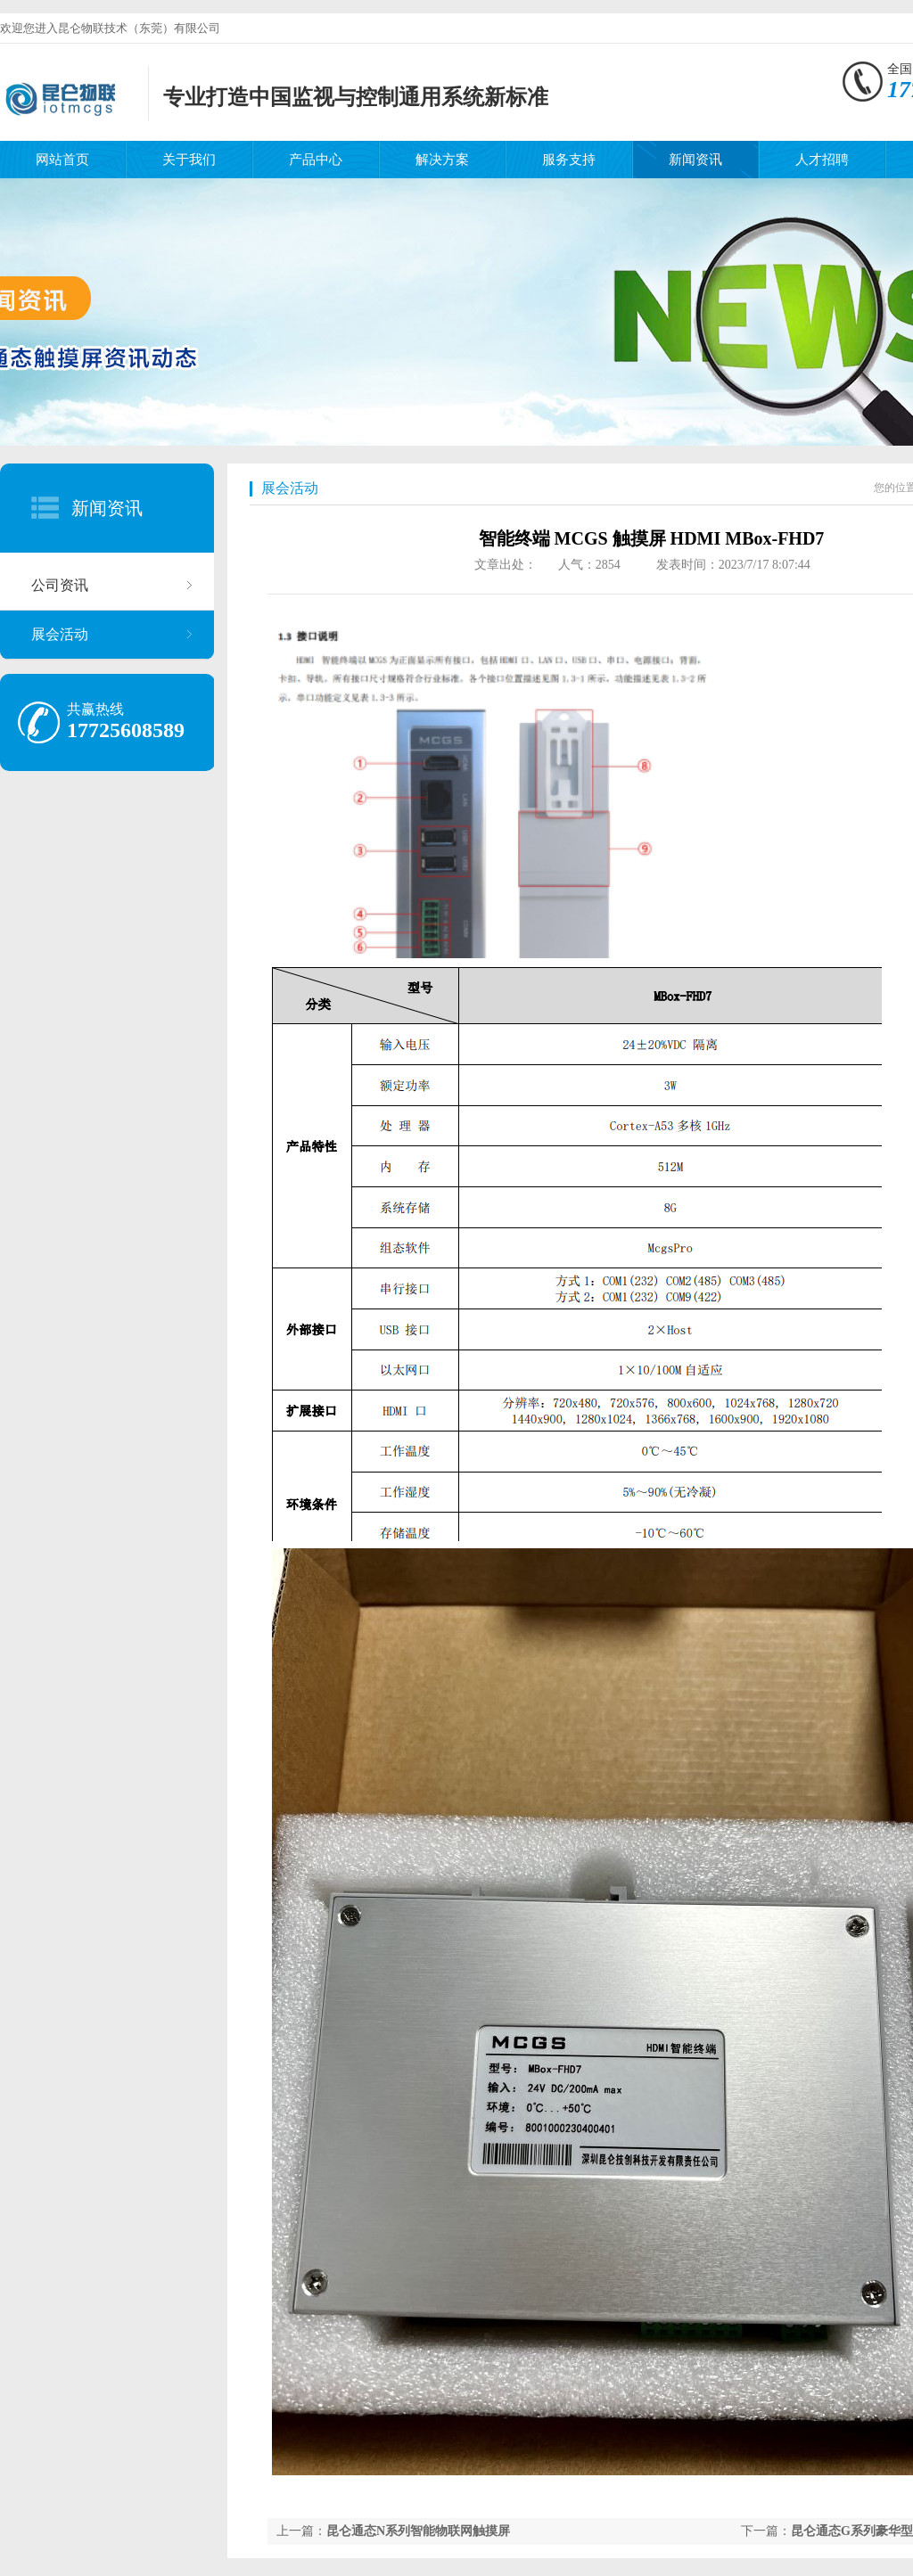 This screenshot has height=2576, width=913. What do you see at coordinates (59, 634) in the screenshot?
I see `展会活动` at bounding box center [59, 634].